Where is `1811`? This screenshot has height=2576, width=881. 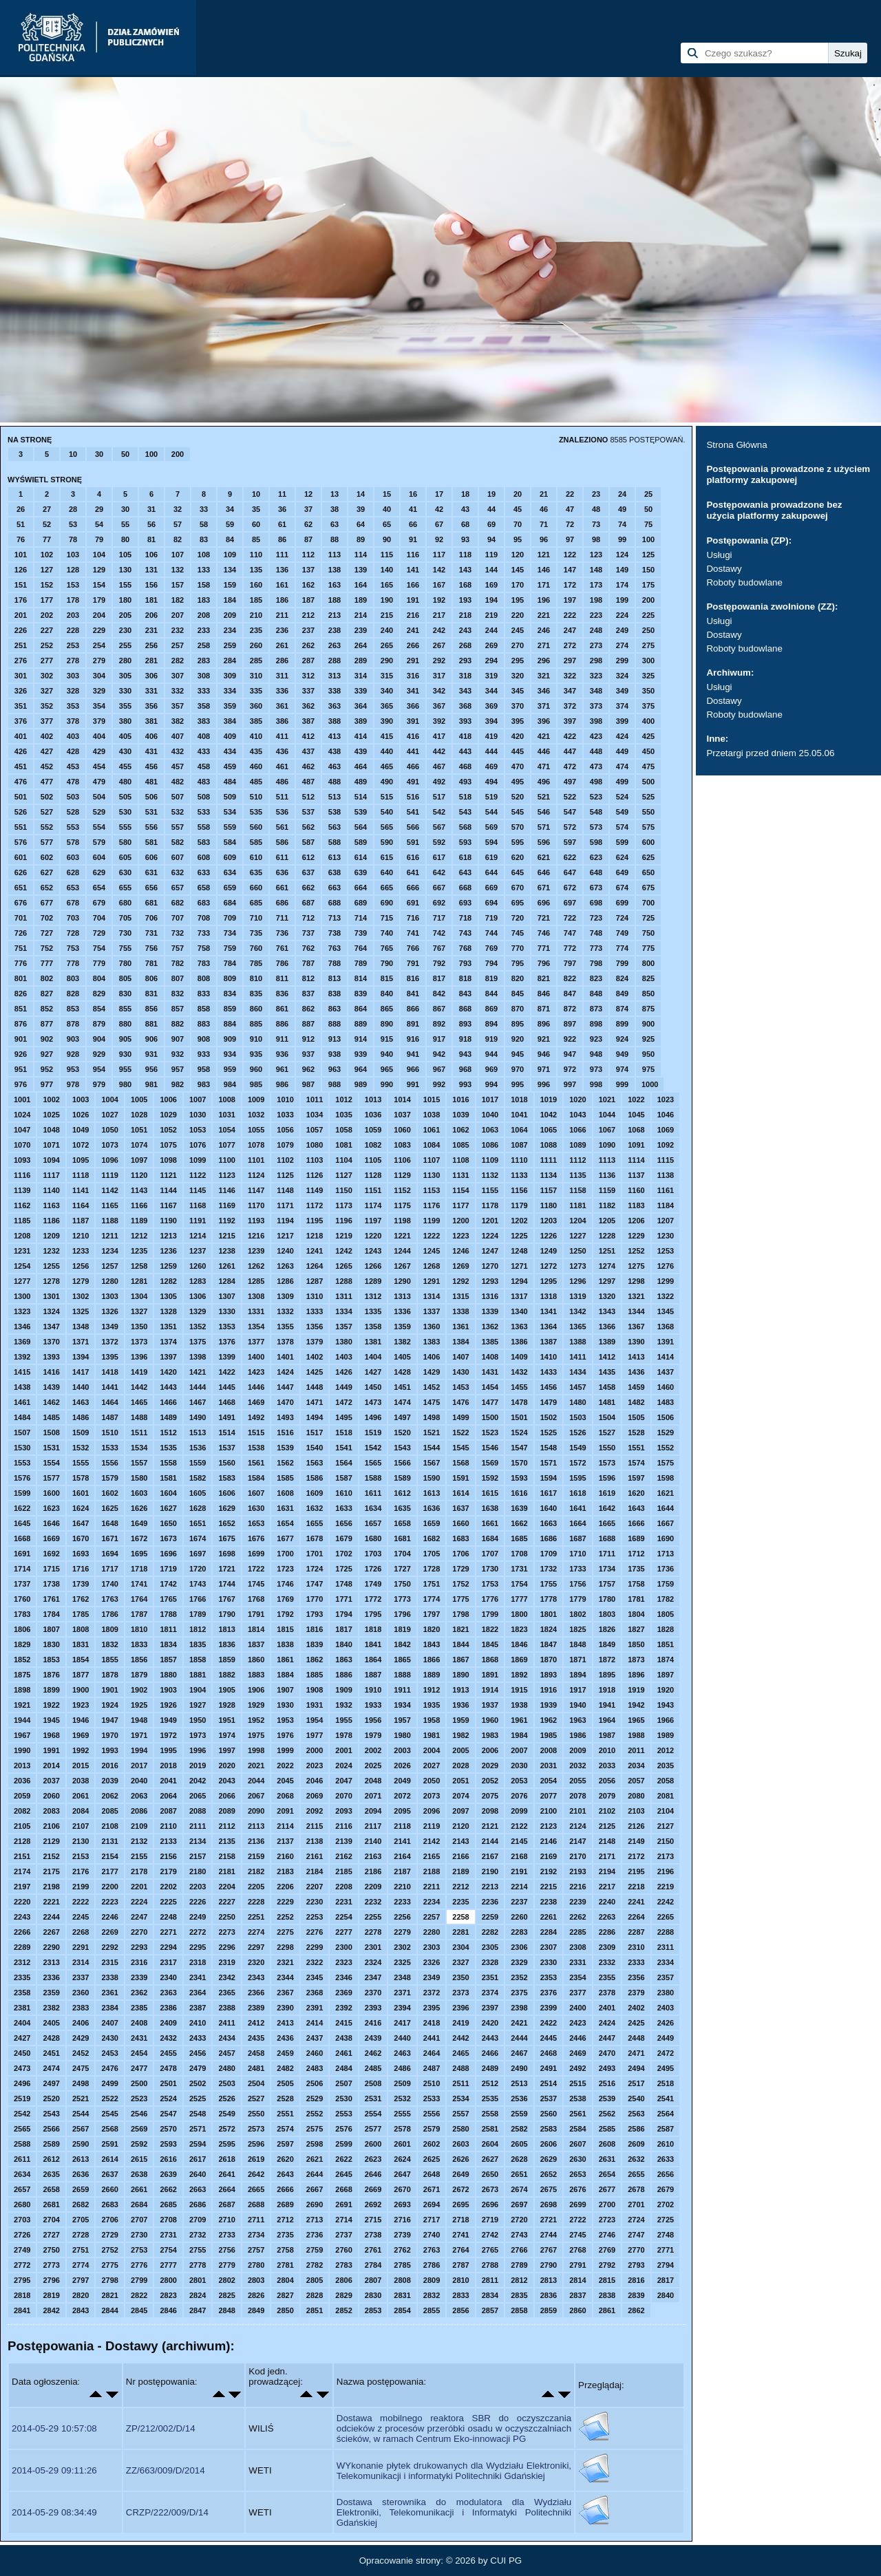
1811 is located at coordinates (168, 1629).